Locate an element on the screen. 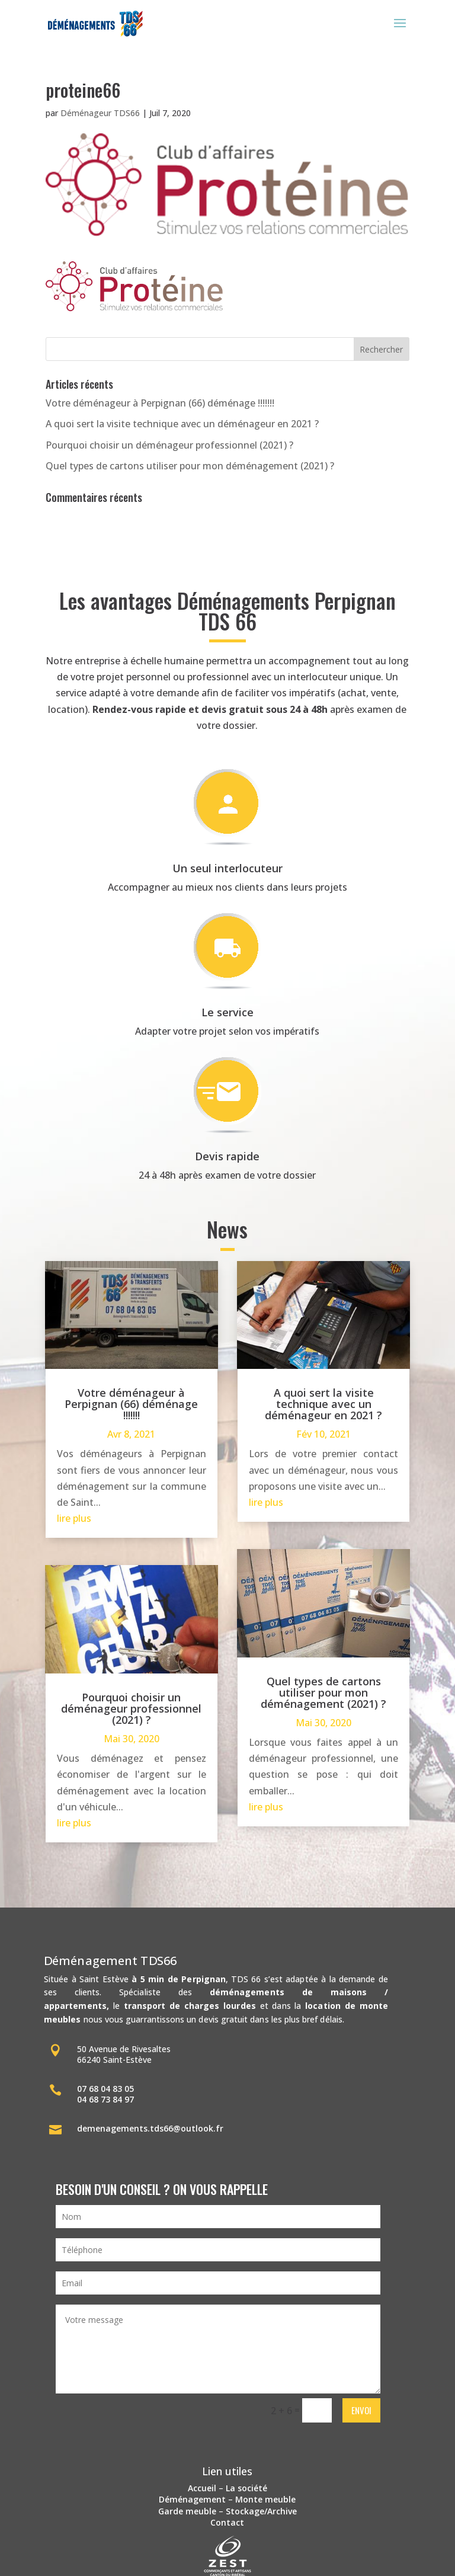 The width and height of the screenshot is (455, 2576). 07 68 04 83 05 is located at coordinates (105, 2088).